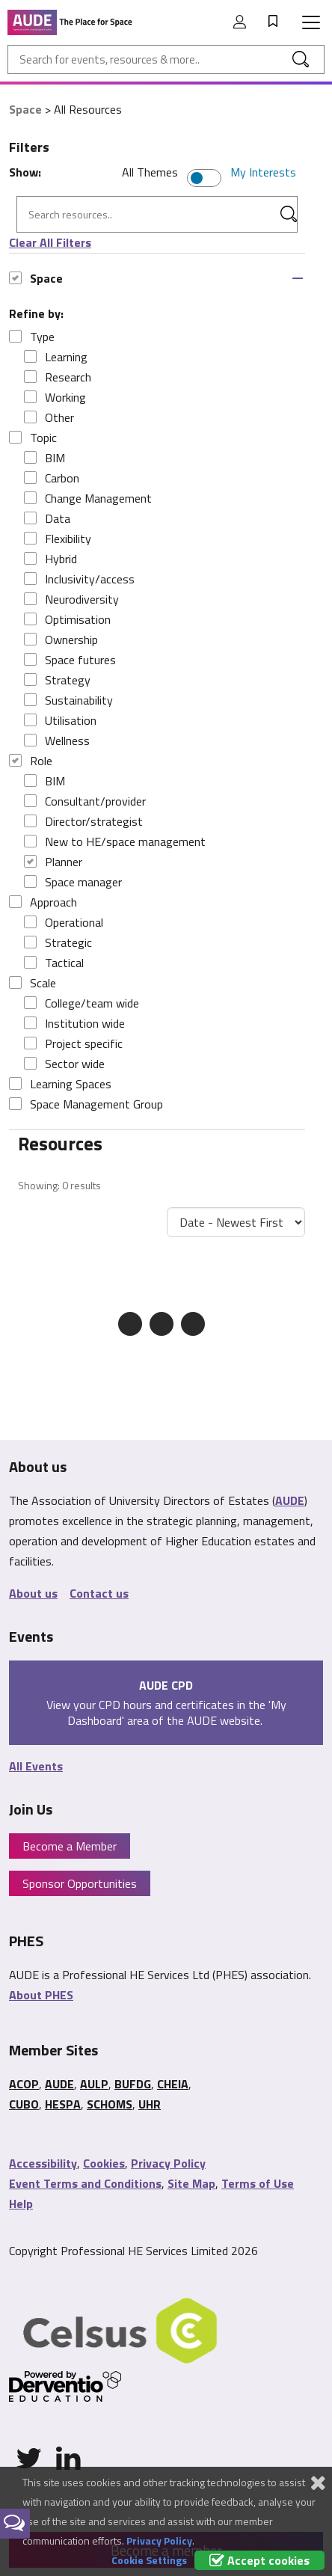 The height and width of the screenshot is (2576, 332). What do you see at coordinates (257, 2183) in the screenshot?
I see `Terms of Use` at bounding box center [257, 2183].